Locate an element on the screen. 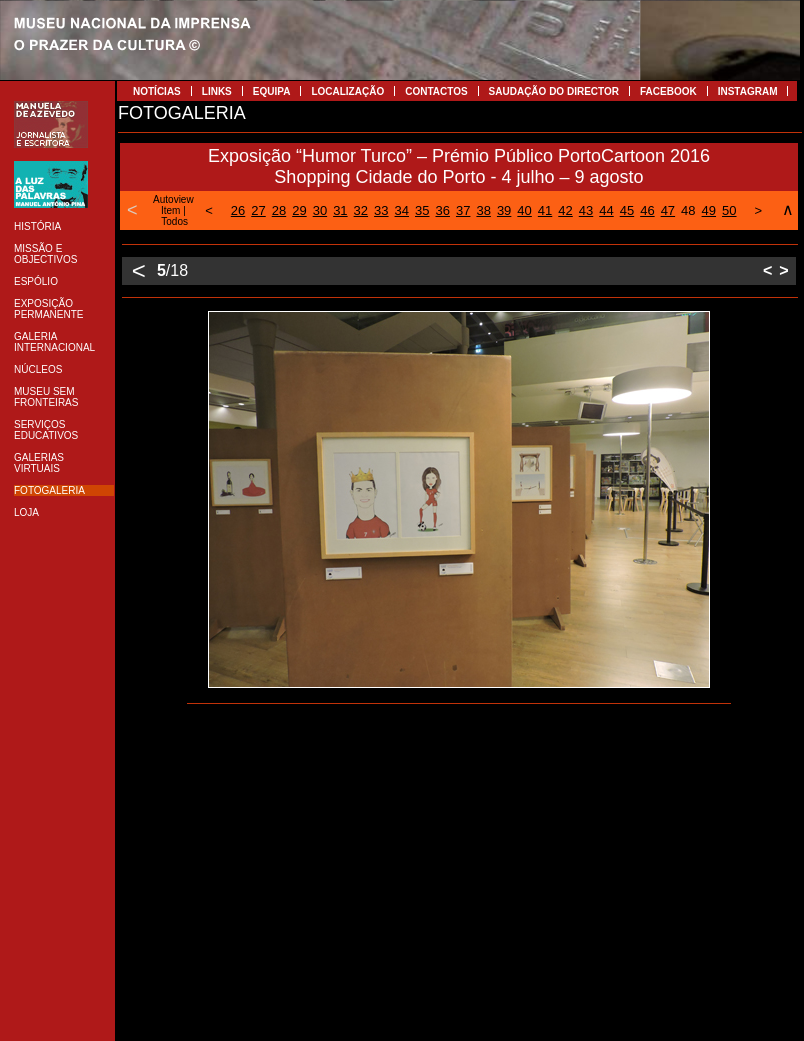  34 is located at coordinates (402, 210).